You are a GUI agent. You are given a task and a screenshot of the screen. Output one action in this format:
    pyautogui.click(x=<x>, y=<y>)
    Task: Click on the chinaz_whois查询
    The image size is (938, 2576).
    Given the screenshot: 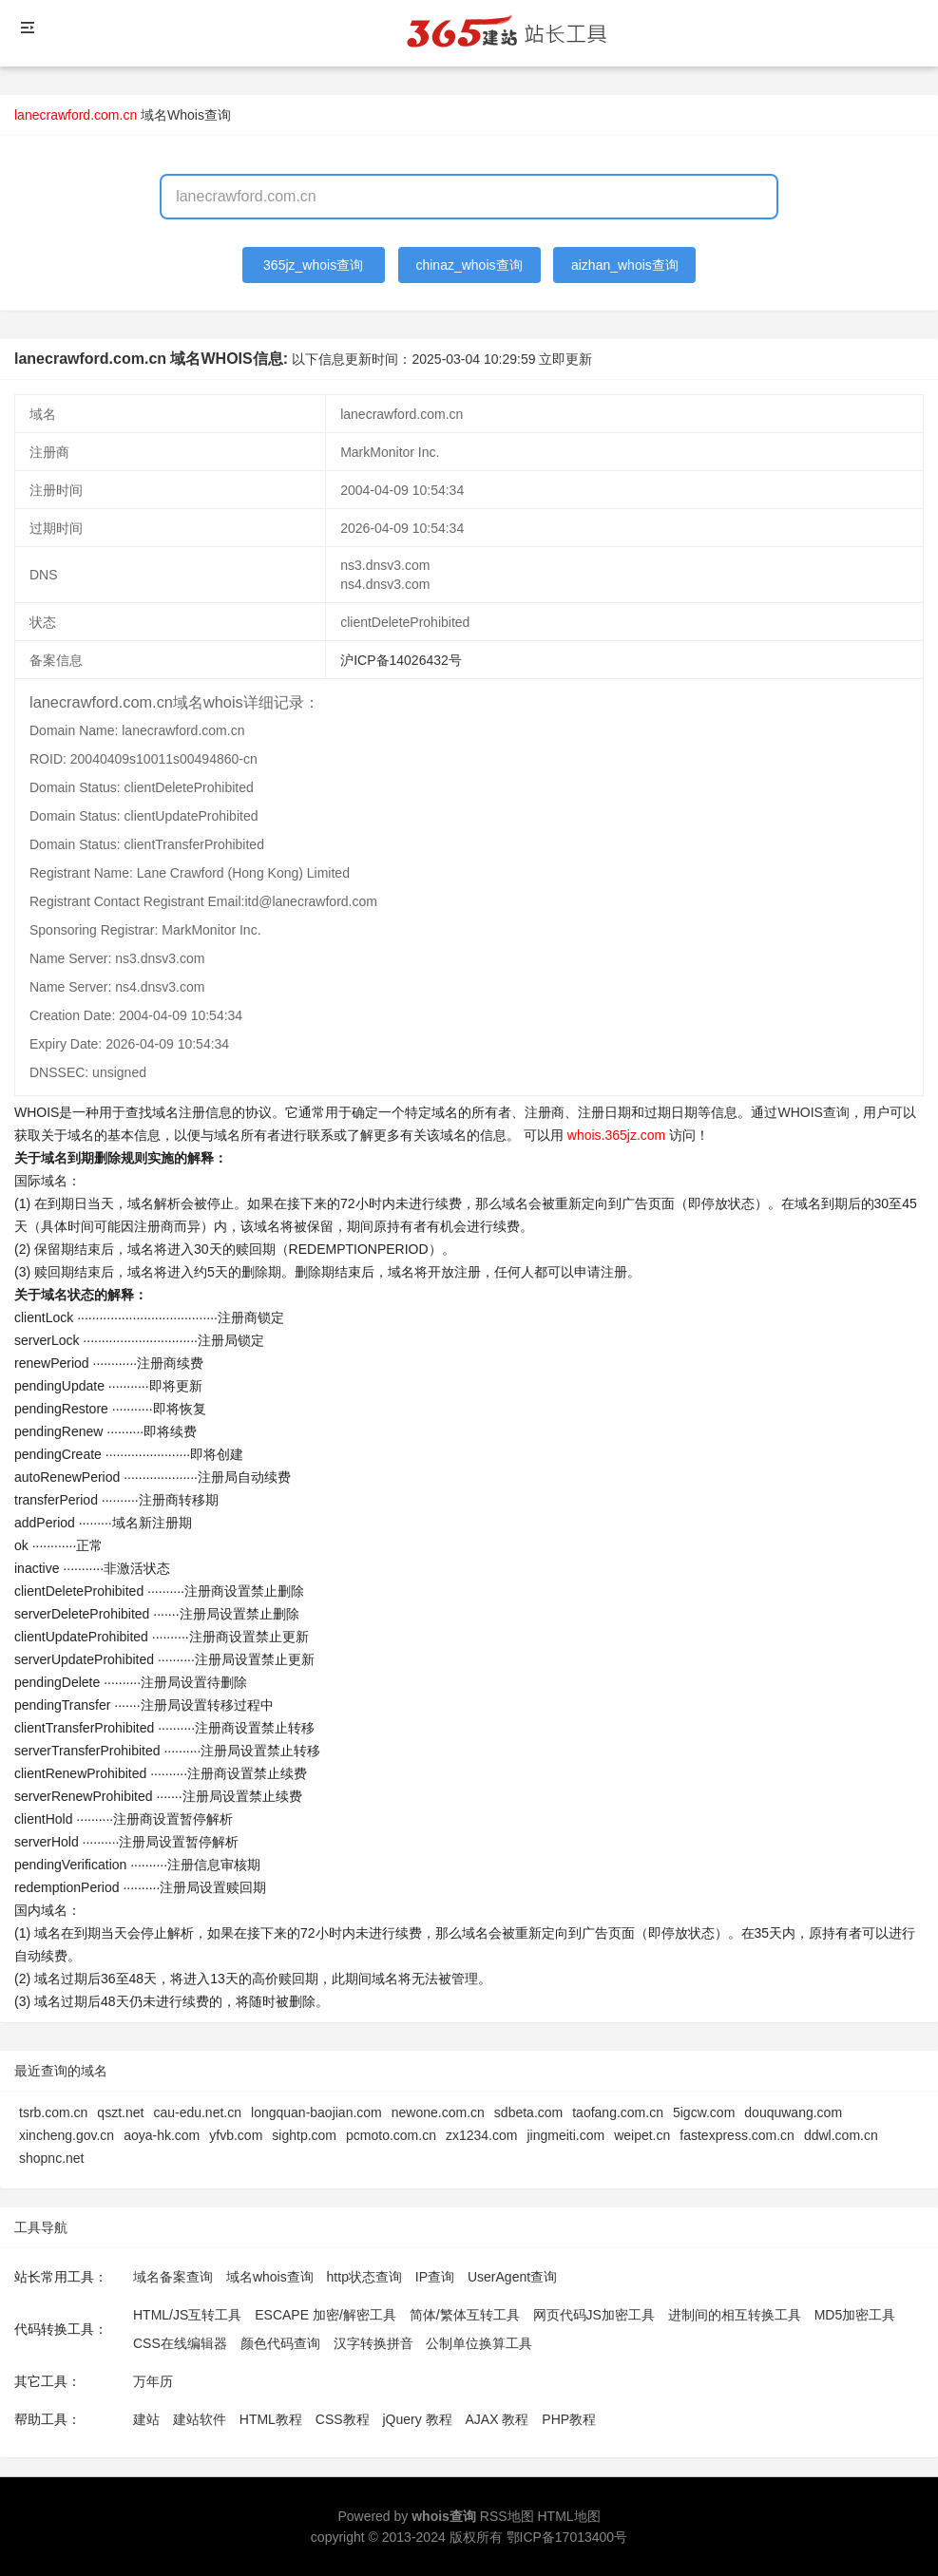 What is the action you would take?
    pyautogui.click(x=468, y=265)
    